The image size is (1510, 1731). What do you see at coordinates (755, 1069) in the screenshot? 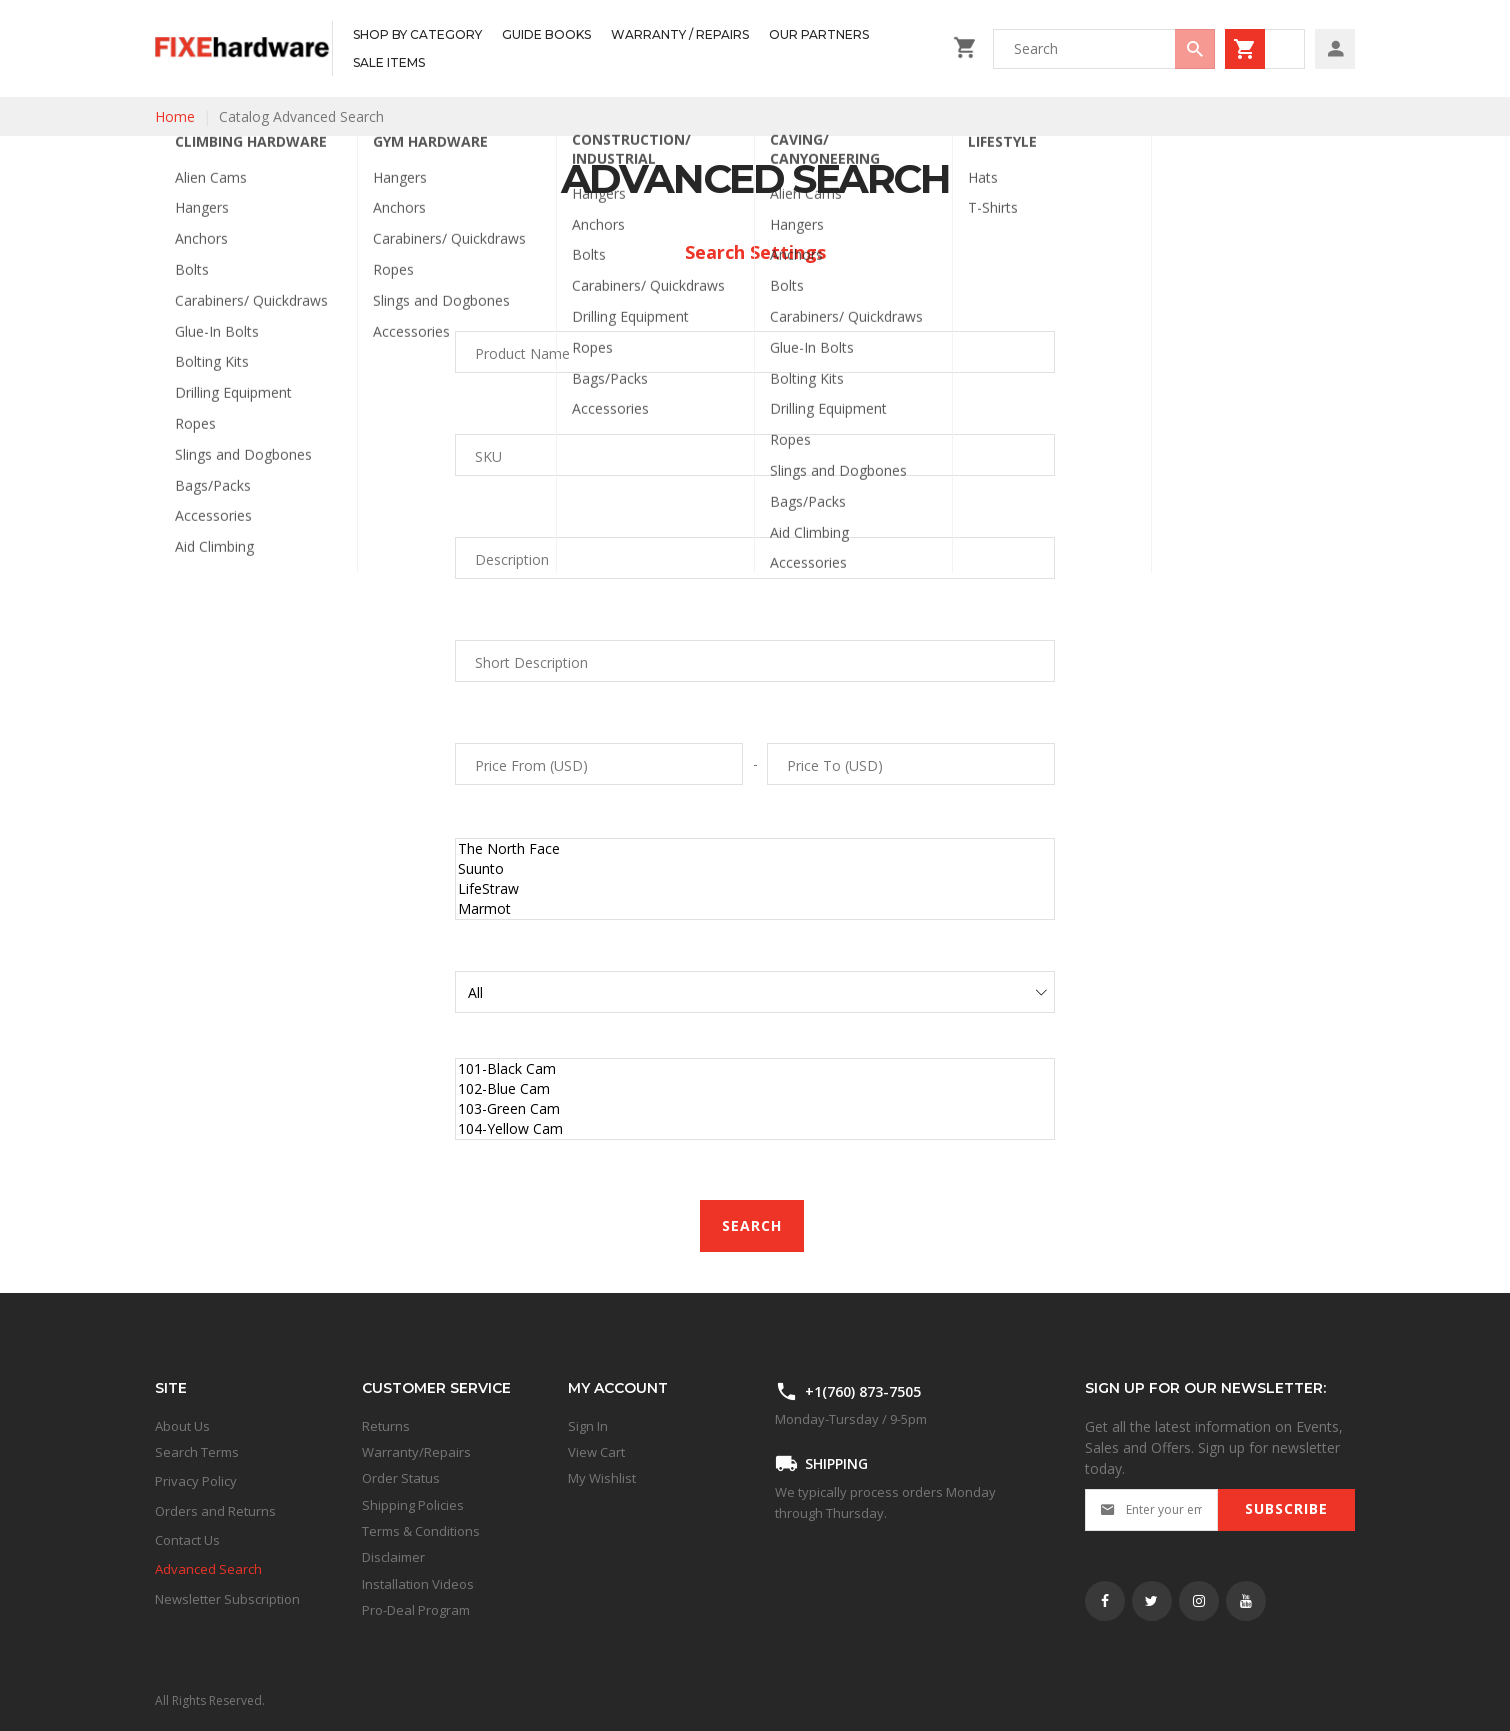
I see `101-Black Cam` at bounding box center [755, 1069].